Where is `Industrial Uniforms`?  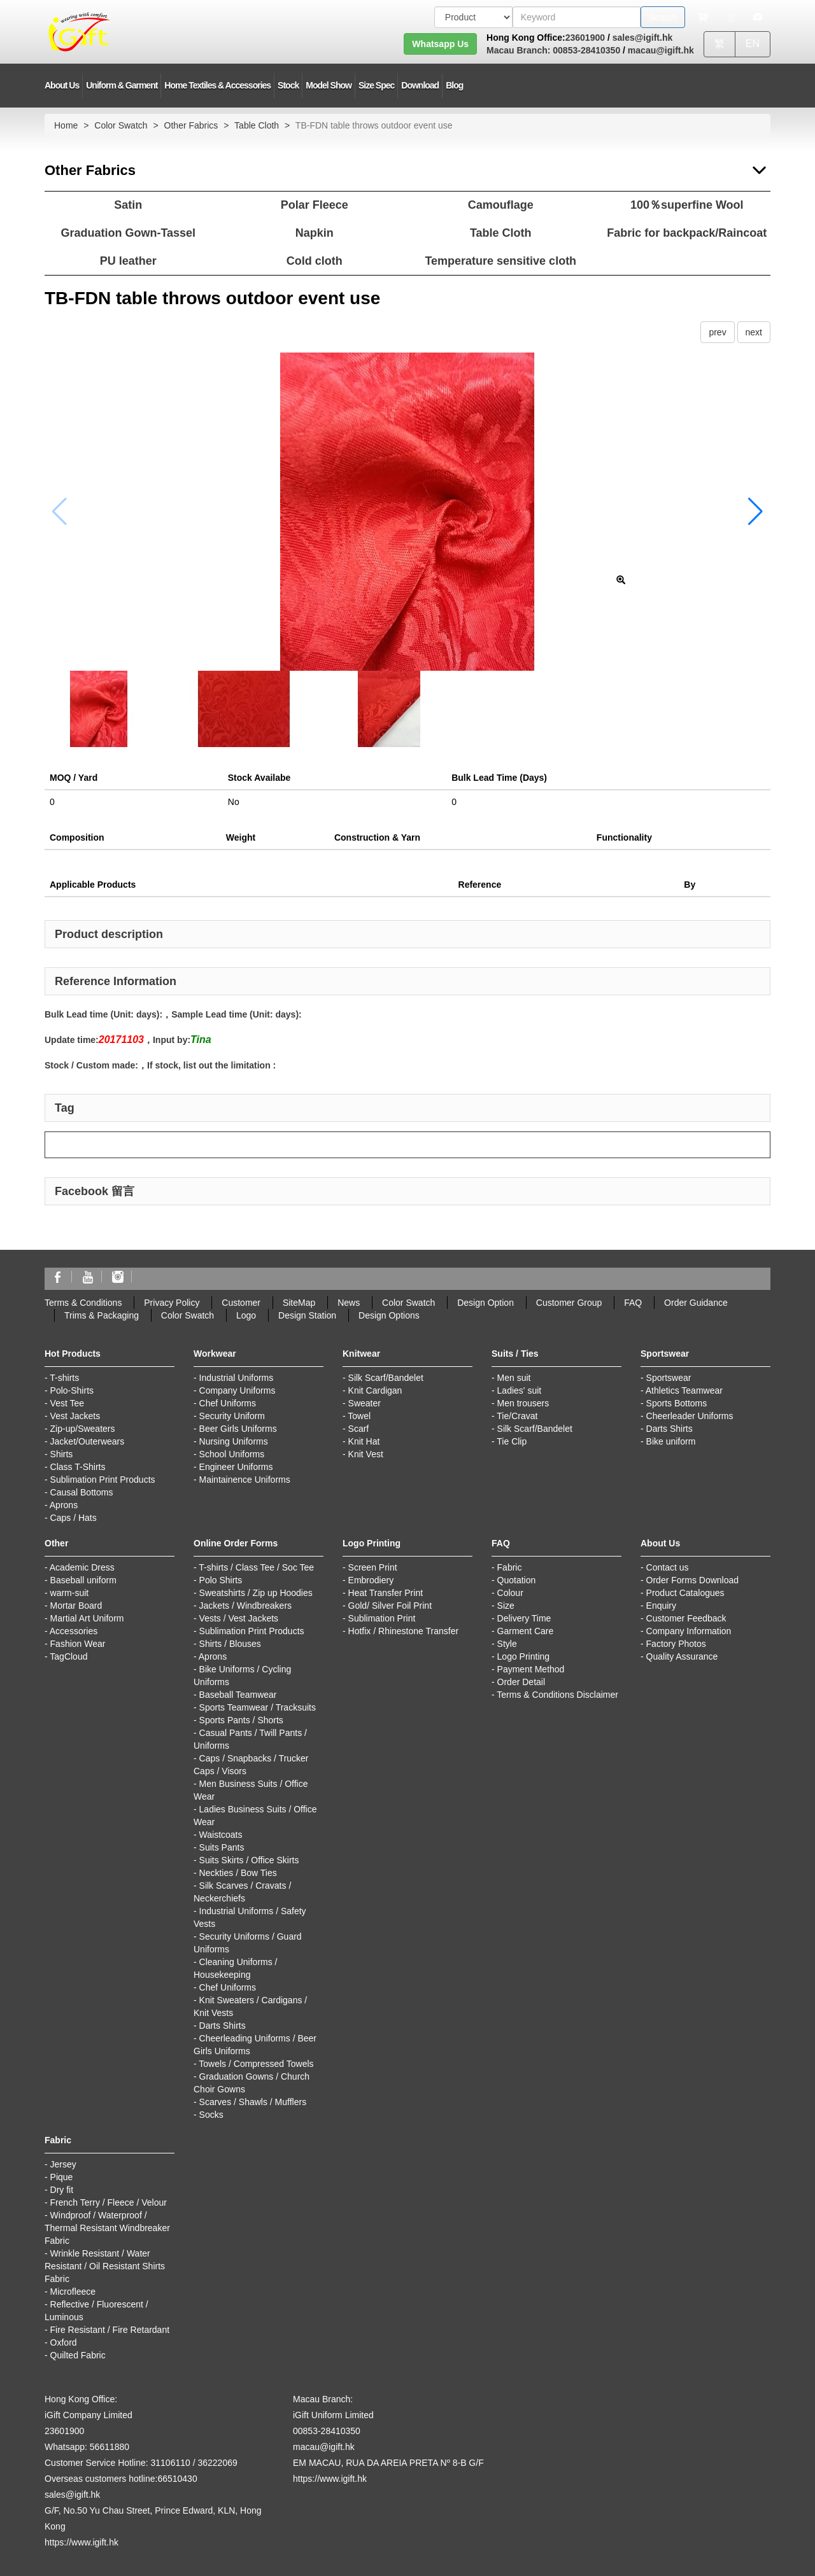
Industrial Uniforms is located at coordinates (236, 1378).